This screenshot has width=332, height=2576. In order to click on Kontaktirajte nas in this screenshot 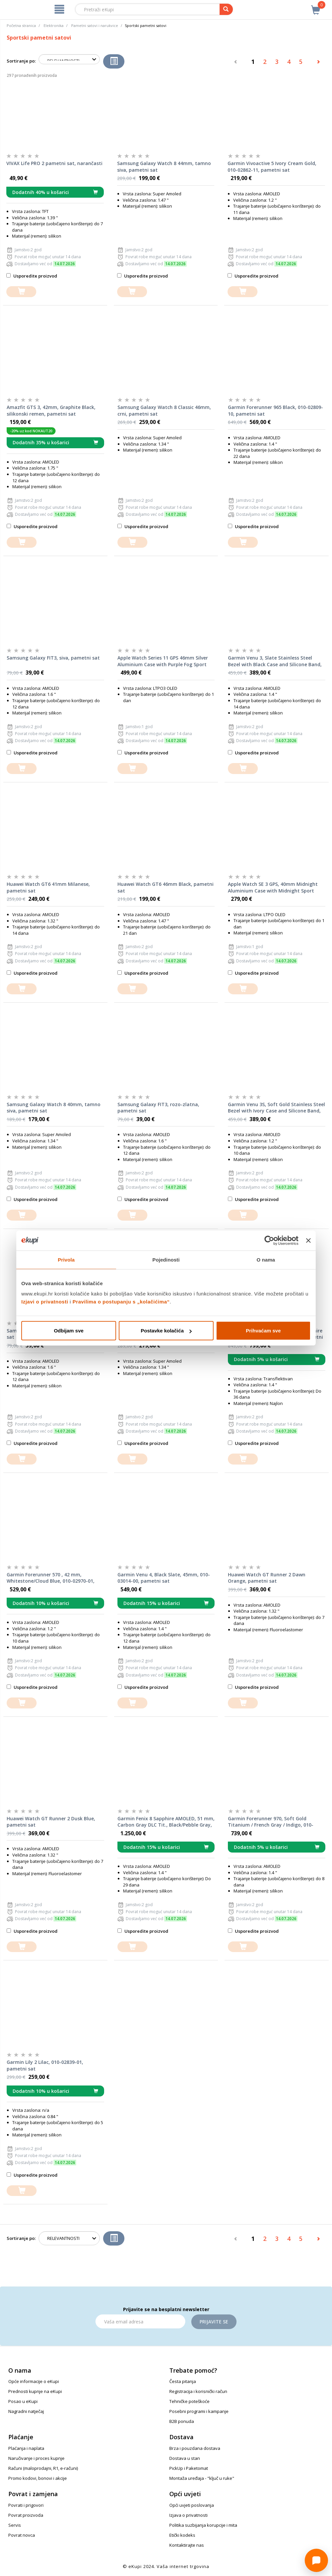, I will do `click(186, 2545)`.